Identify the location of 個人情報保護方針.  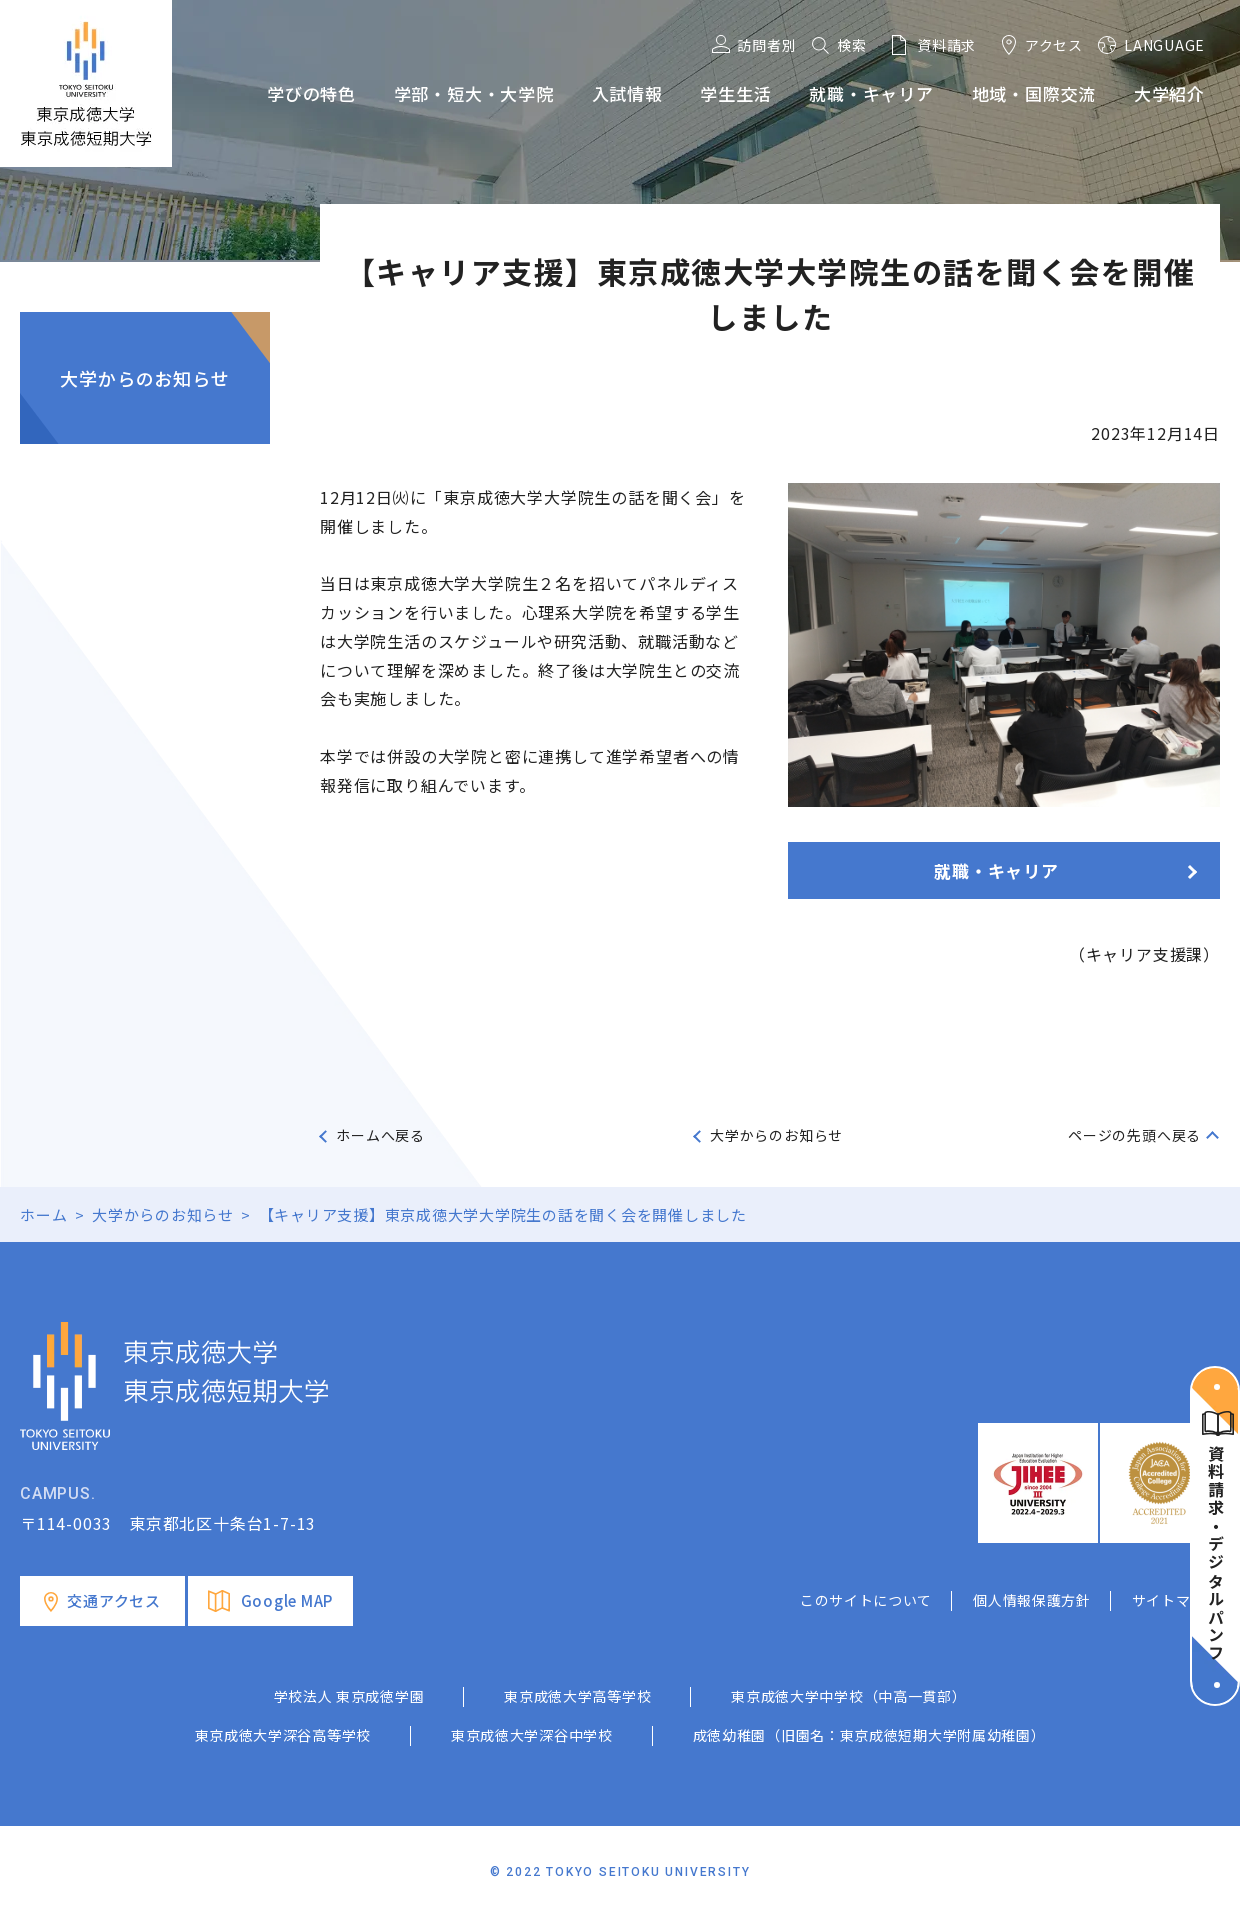
(1032, 1600).